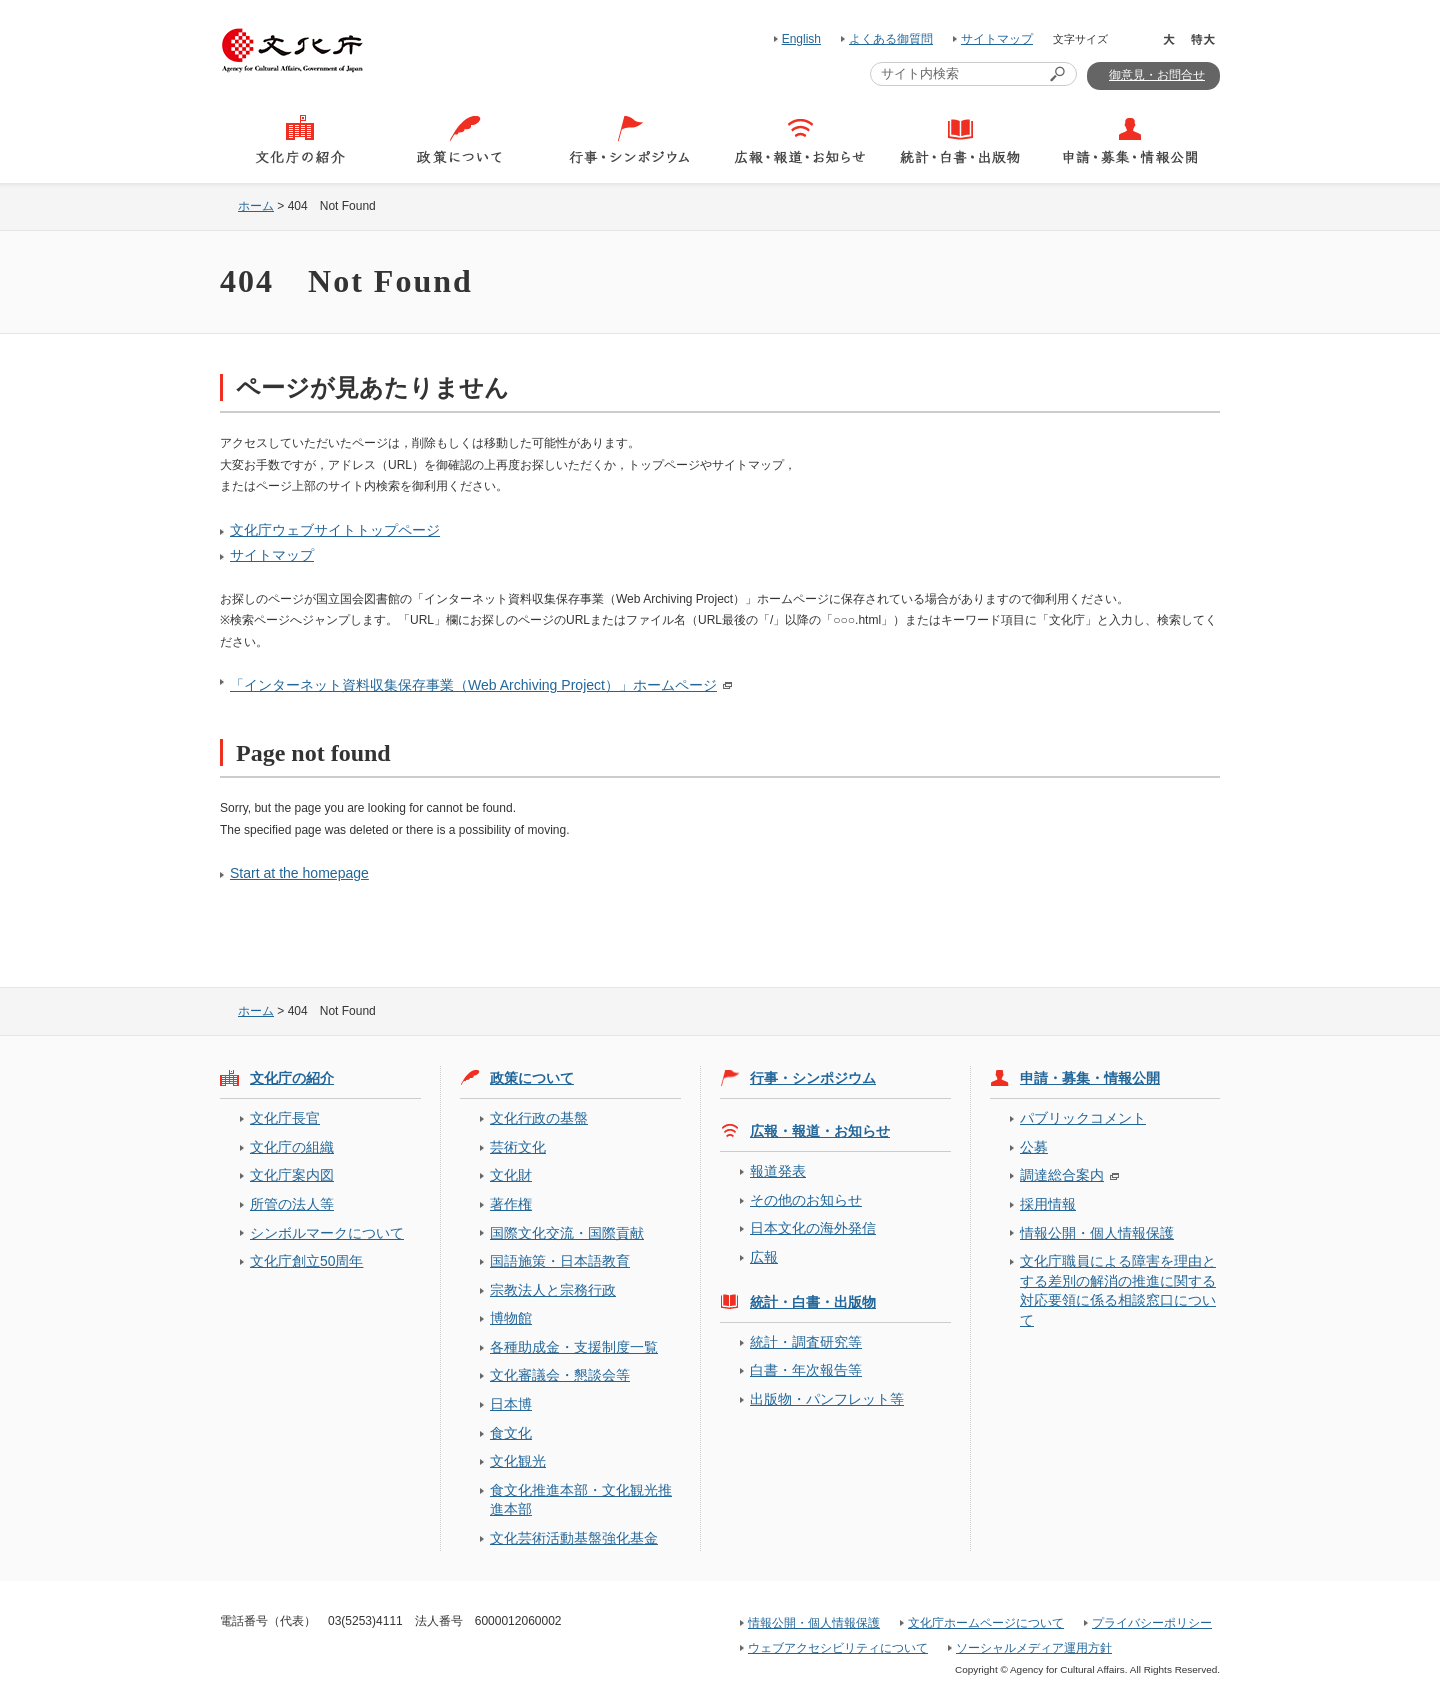 This screenshot has height=1708, width=1440. Describe the element at coordinates (292, 1078) in the screenshot. I see `文化庁の紹介` at that location.